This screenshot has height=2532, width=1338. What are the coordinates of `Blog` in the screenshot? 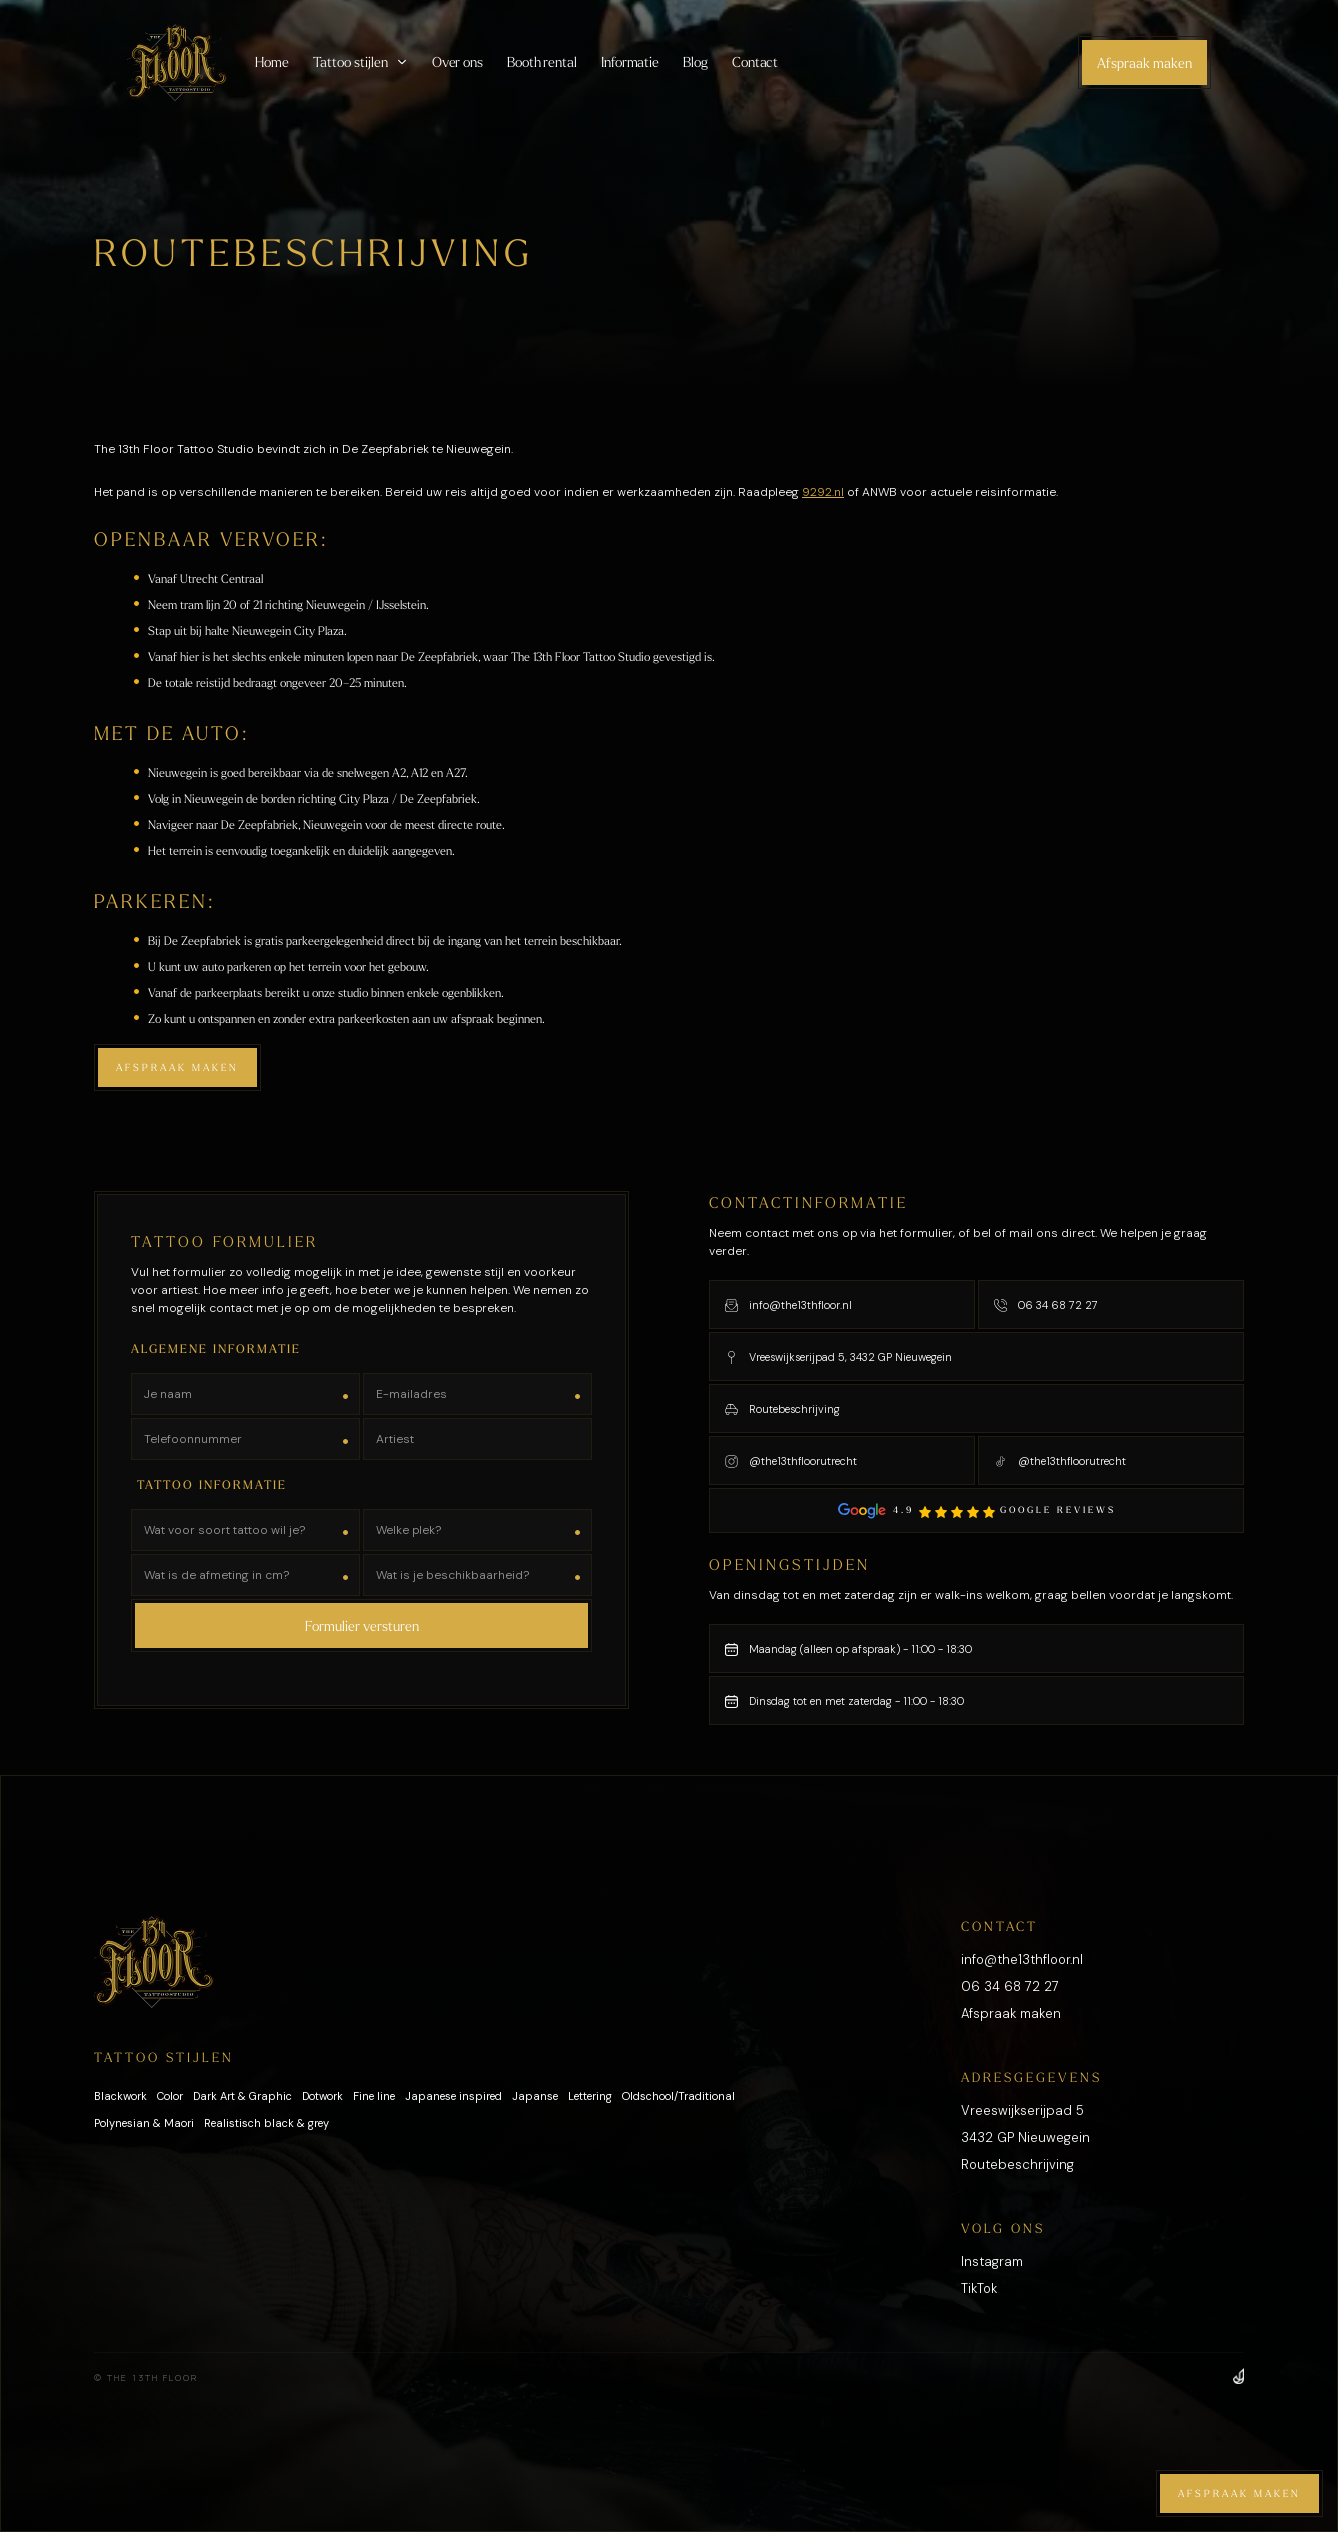 It's located at (695, 61).